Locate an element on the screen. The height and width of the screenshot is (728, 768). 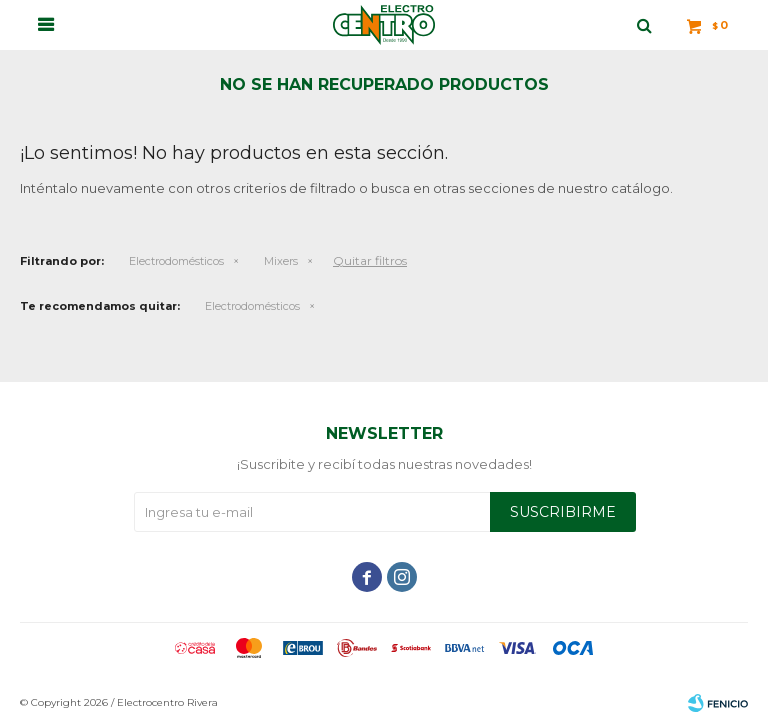
Electrodomésticos is located at coordinates (176, 261).